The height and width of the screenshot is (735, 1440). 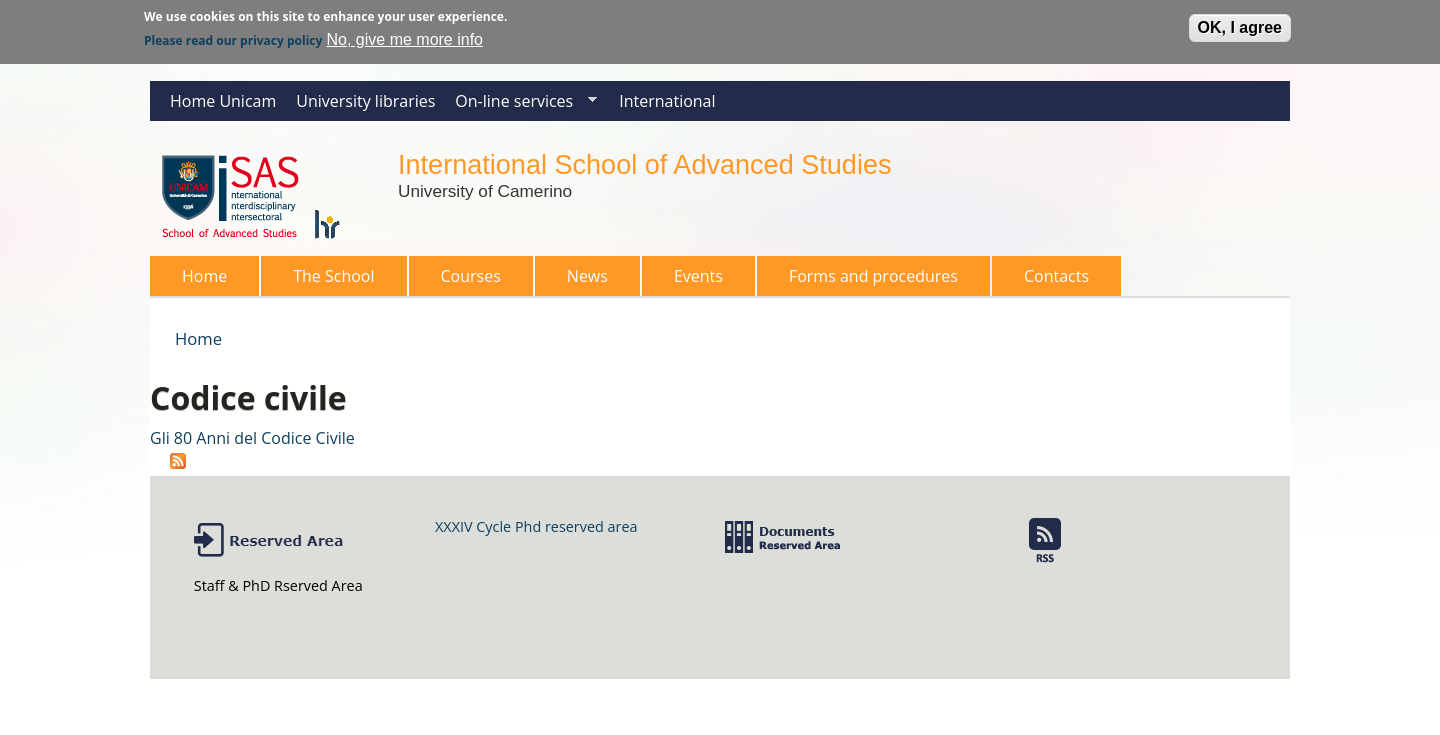 I want to click on Courses, so click(x=465, y=280).